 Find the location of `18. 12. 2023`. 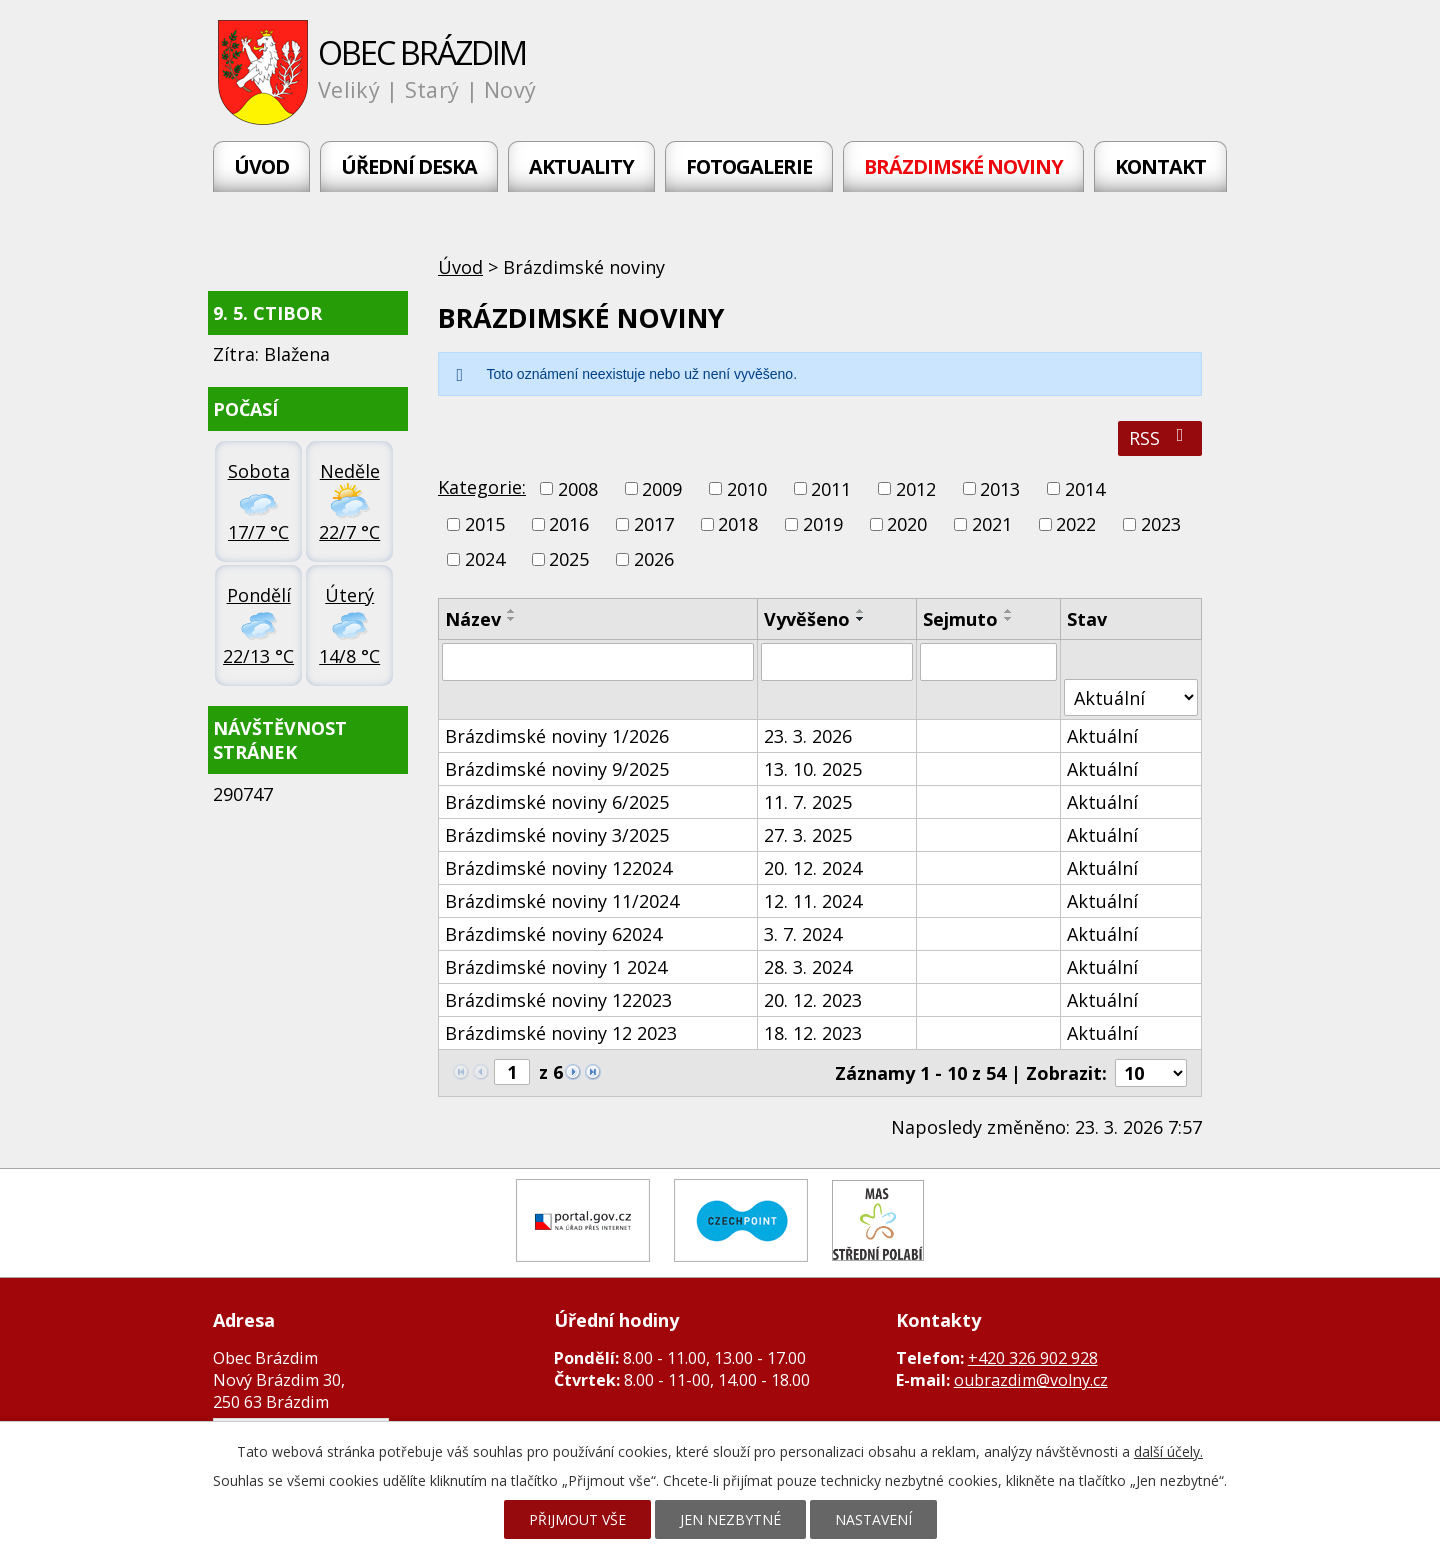

18. 12. 2023 is located at coordinates (813, 1033).